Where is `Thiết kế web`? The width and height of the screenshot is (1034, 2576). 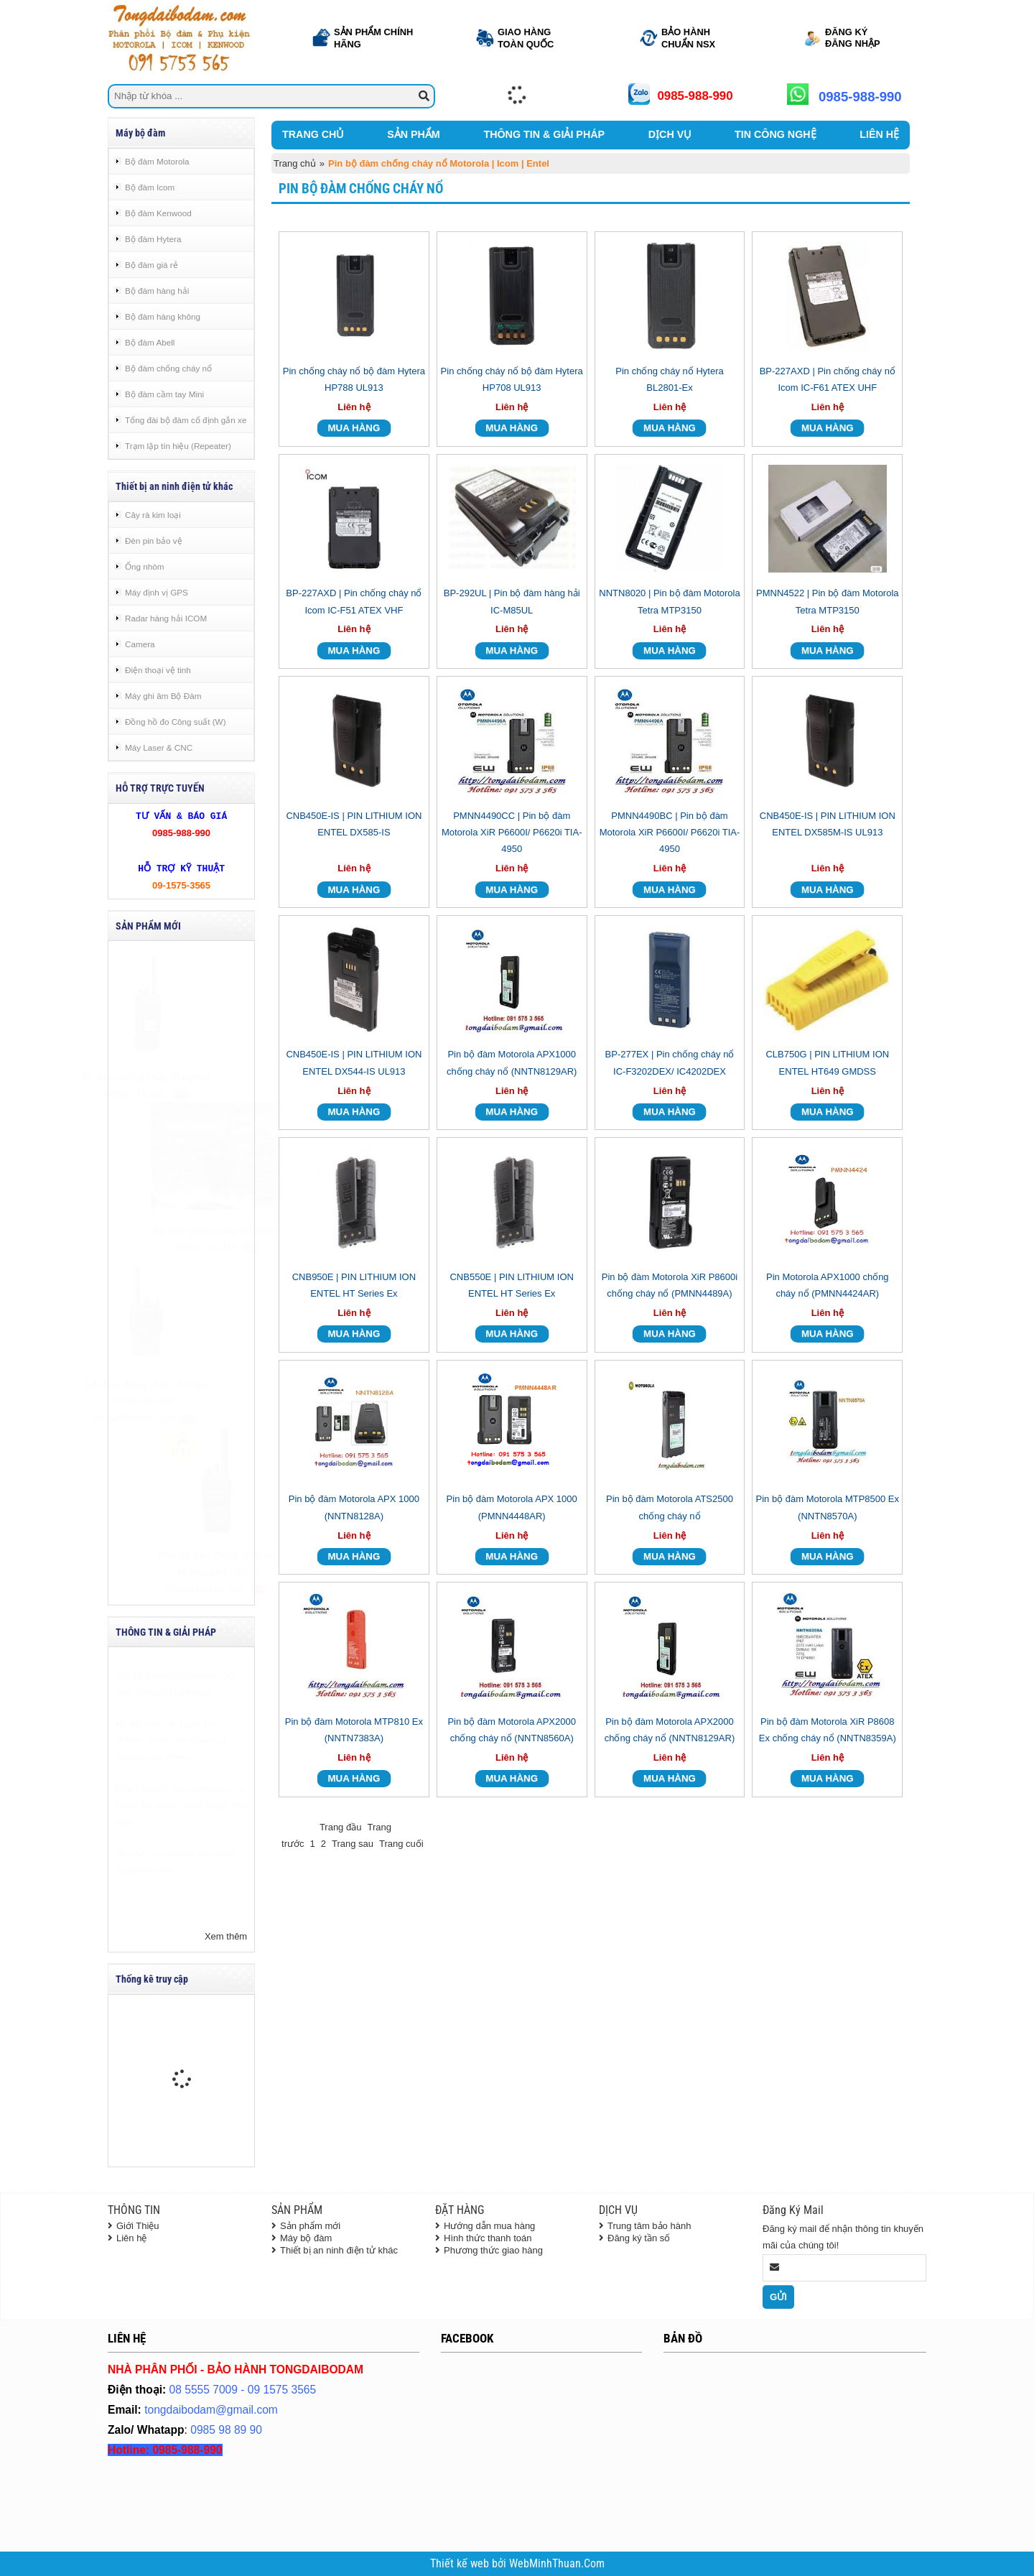 Thiết kế web is located at coordinates (461, 2563).